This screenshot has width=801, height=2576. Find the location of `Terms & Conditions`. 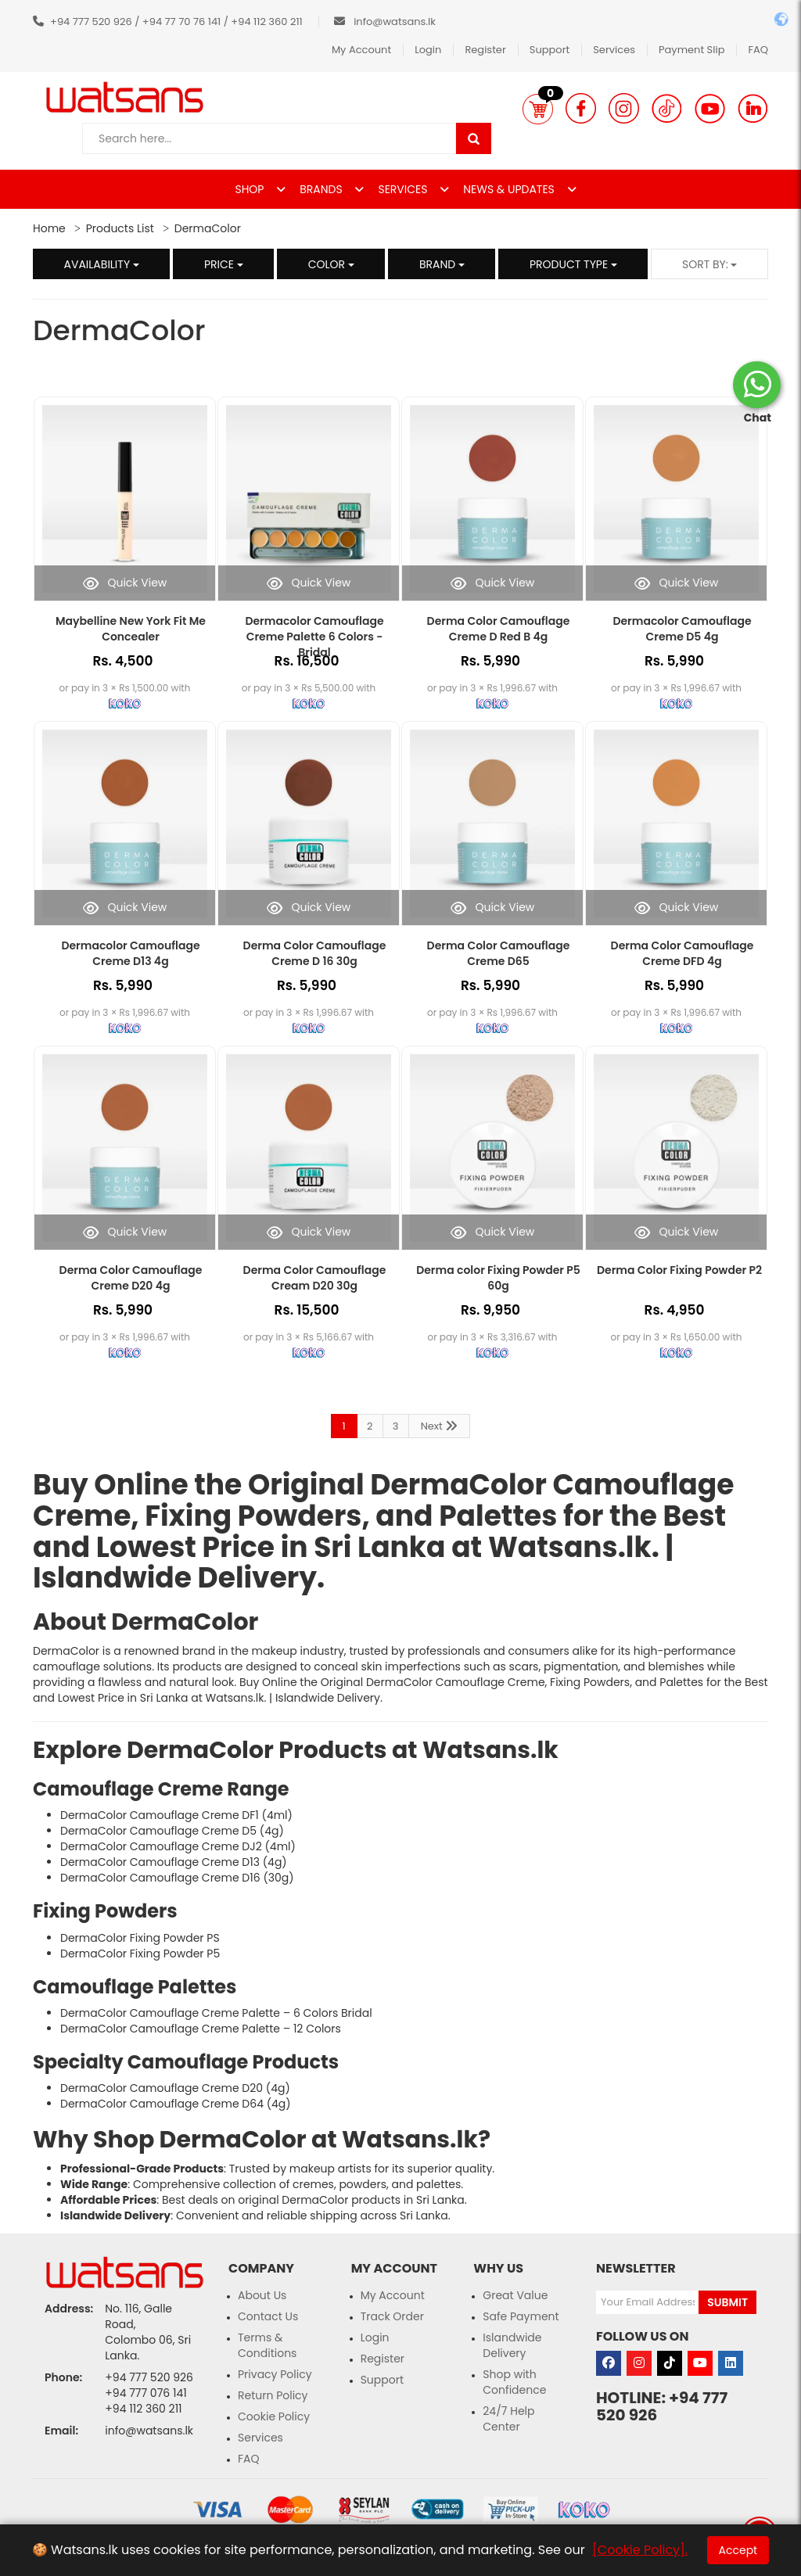

Terms & Conditions is located at coordinates (267, 2345).